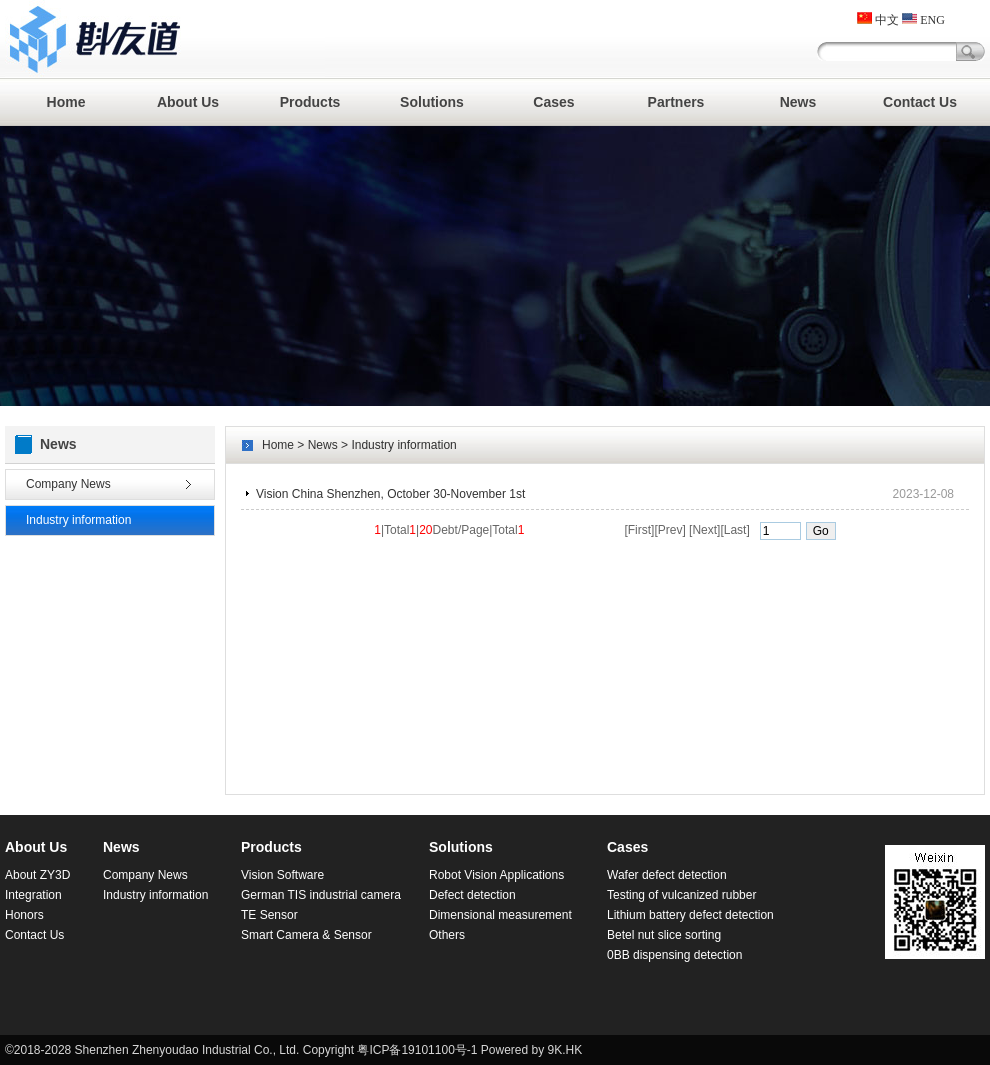 The width and height of the screenshot is (990, 1065). Describe the element at coordinates (78, 520) in the screenshot. I see `Industry information` at that location.